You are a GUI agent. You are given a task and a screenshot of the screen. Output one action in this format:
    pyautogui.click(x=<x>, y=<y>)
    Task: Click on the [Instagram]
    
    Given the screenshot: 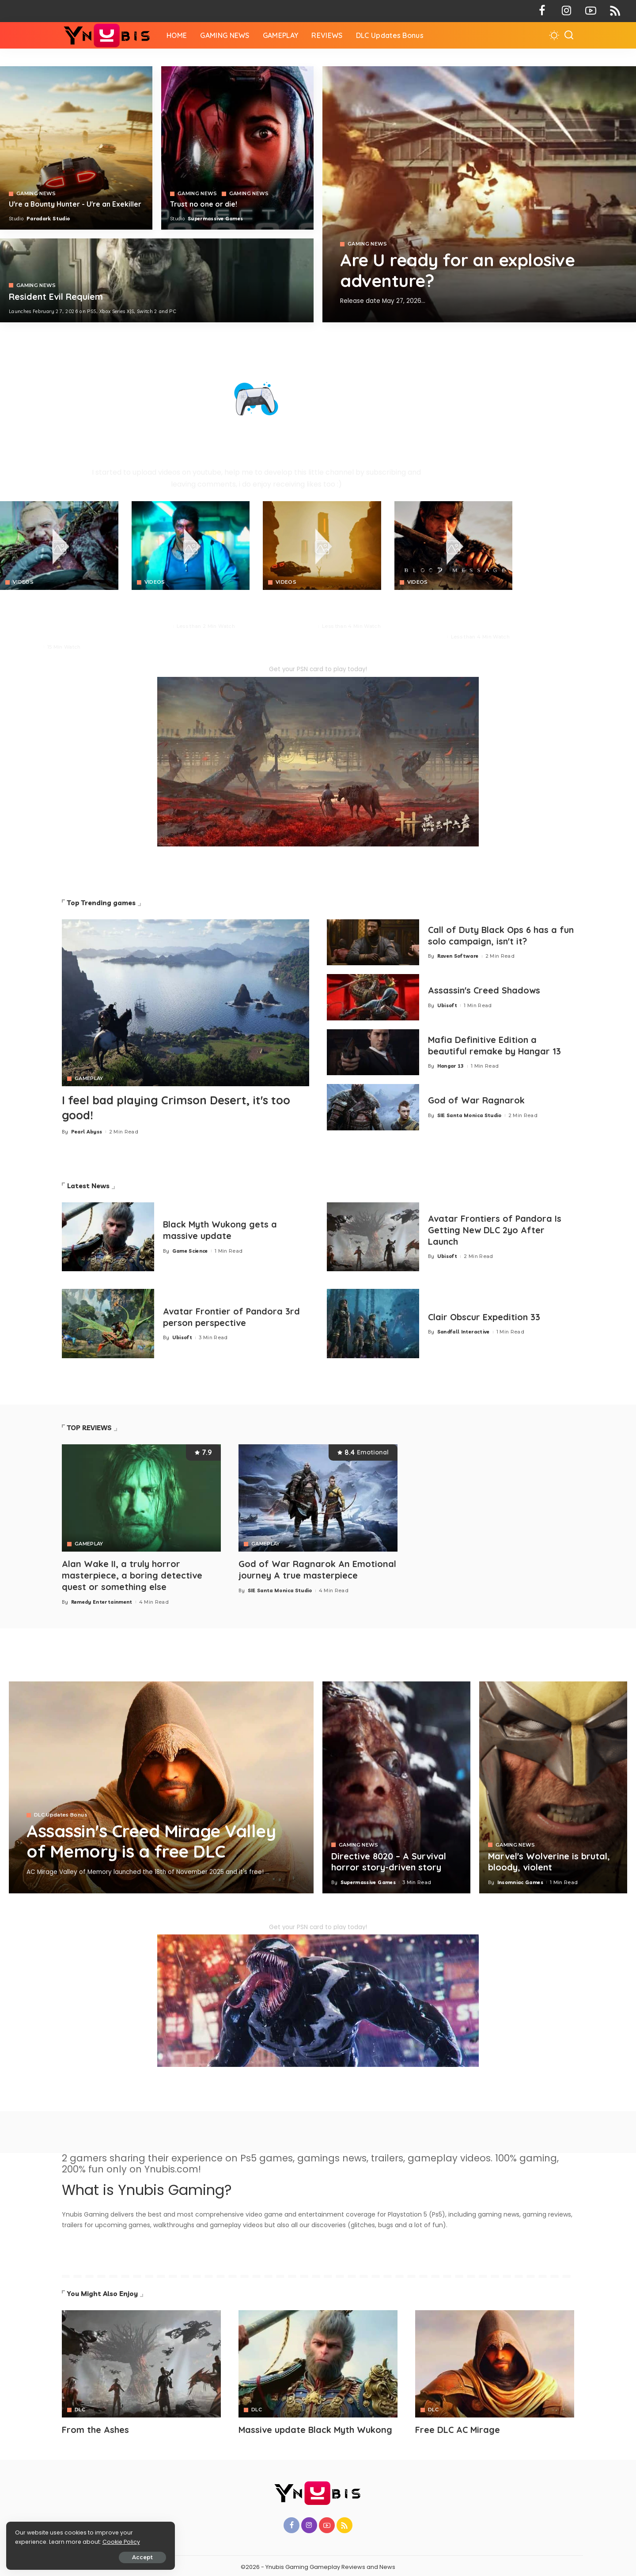 What is the action you would take?
    pyautogui.click(x=566, y=11)
    